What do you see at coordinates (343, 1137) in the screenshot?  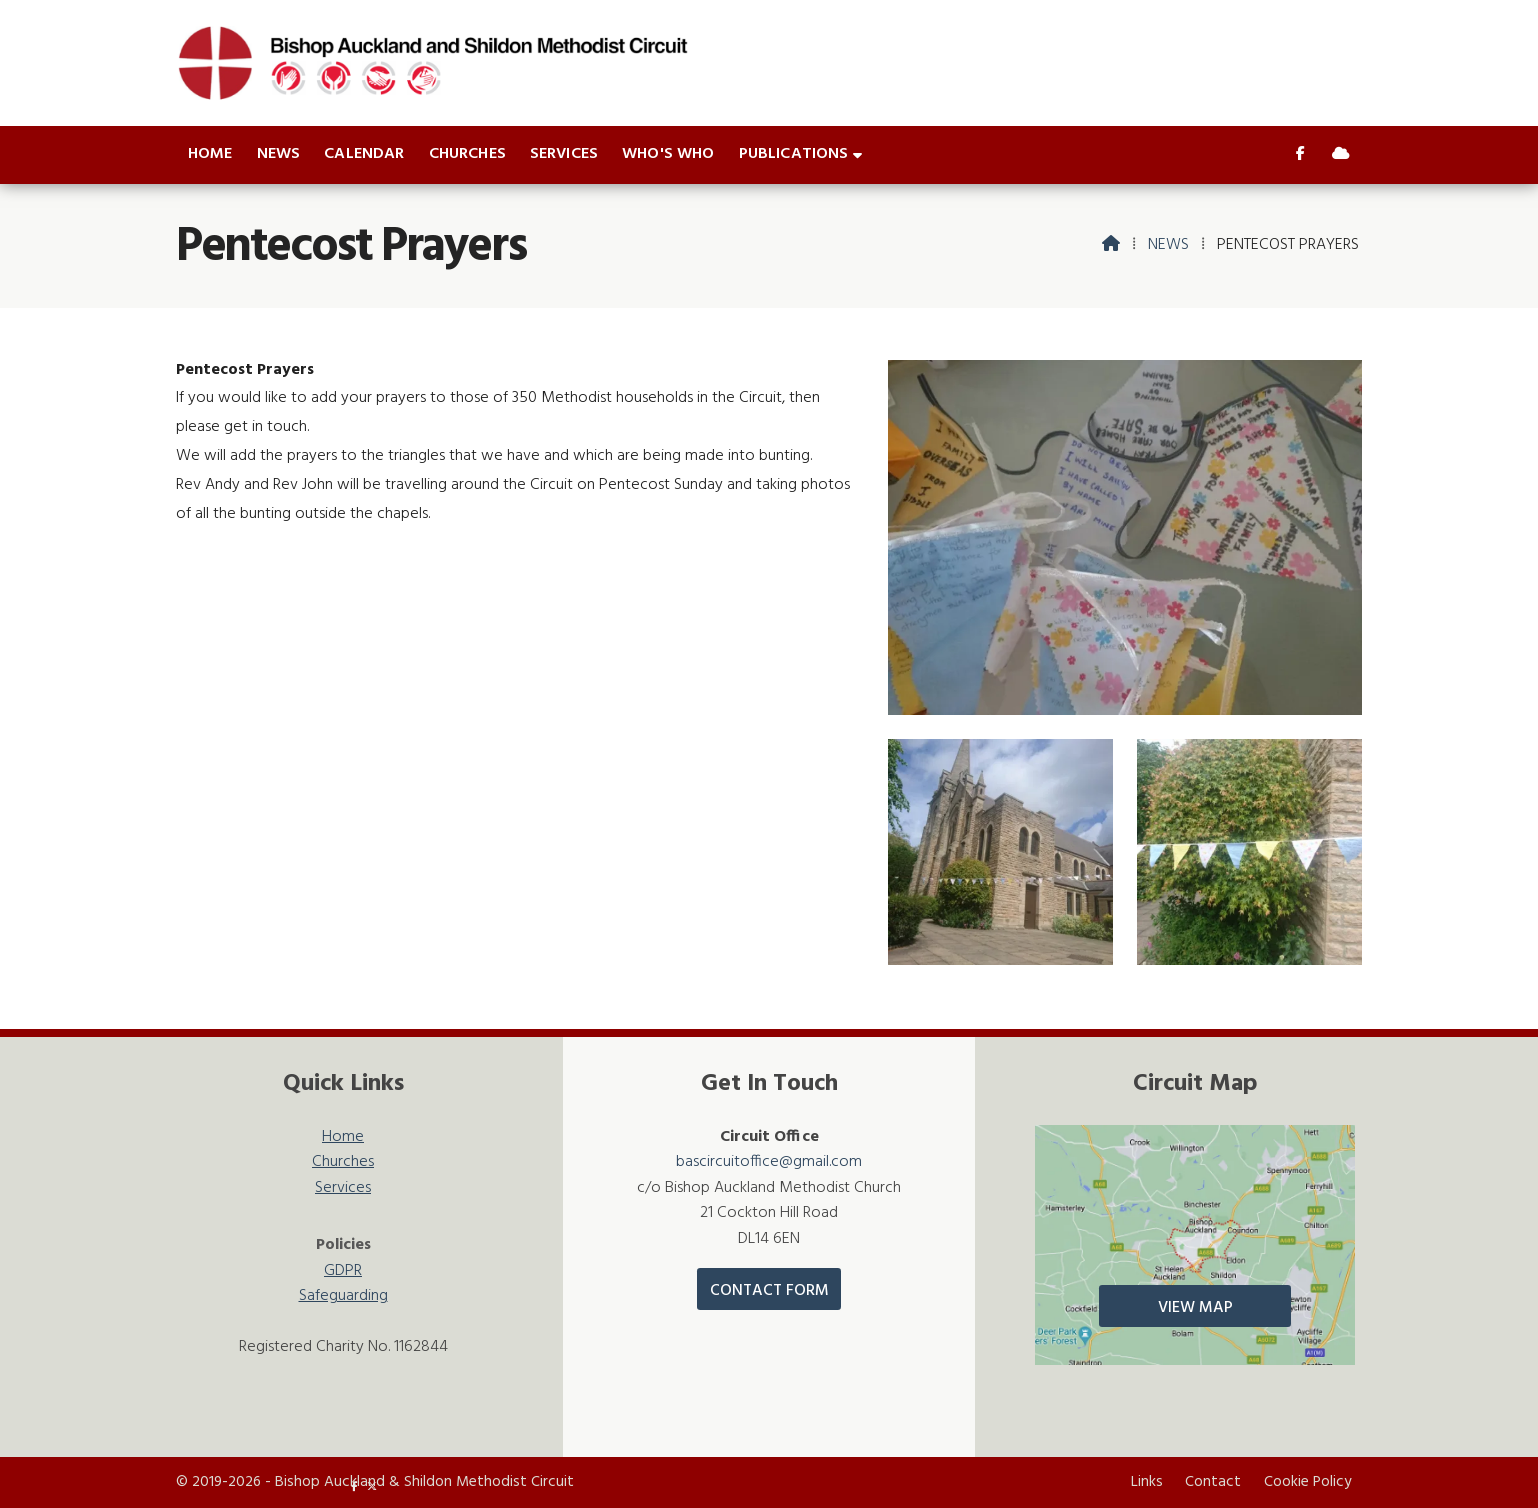 I see `Home` at bounding box center [343, 1137].